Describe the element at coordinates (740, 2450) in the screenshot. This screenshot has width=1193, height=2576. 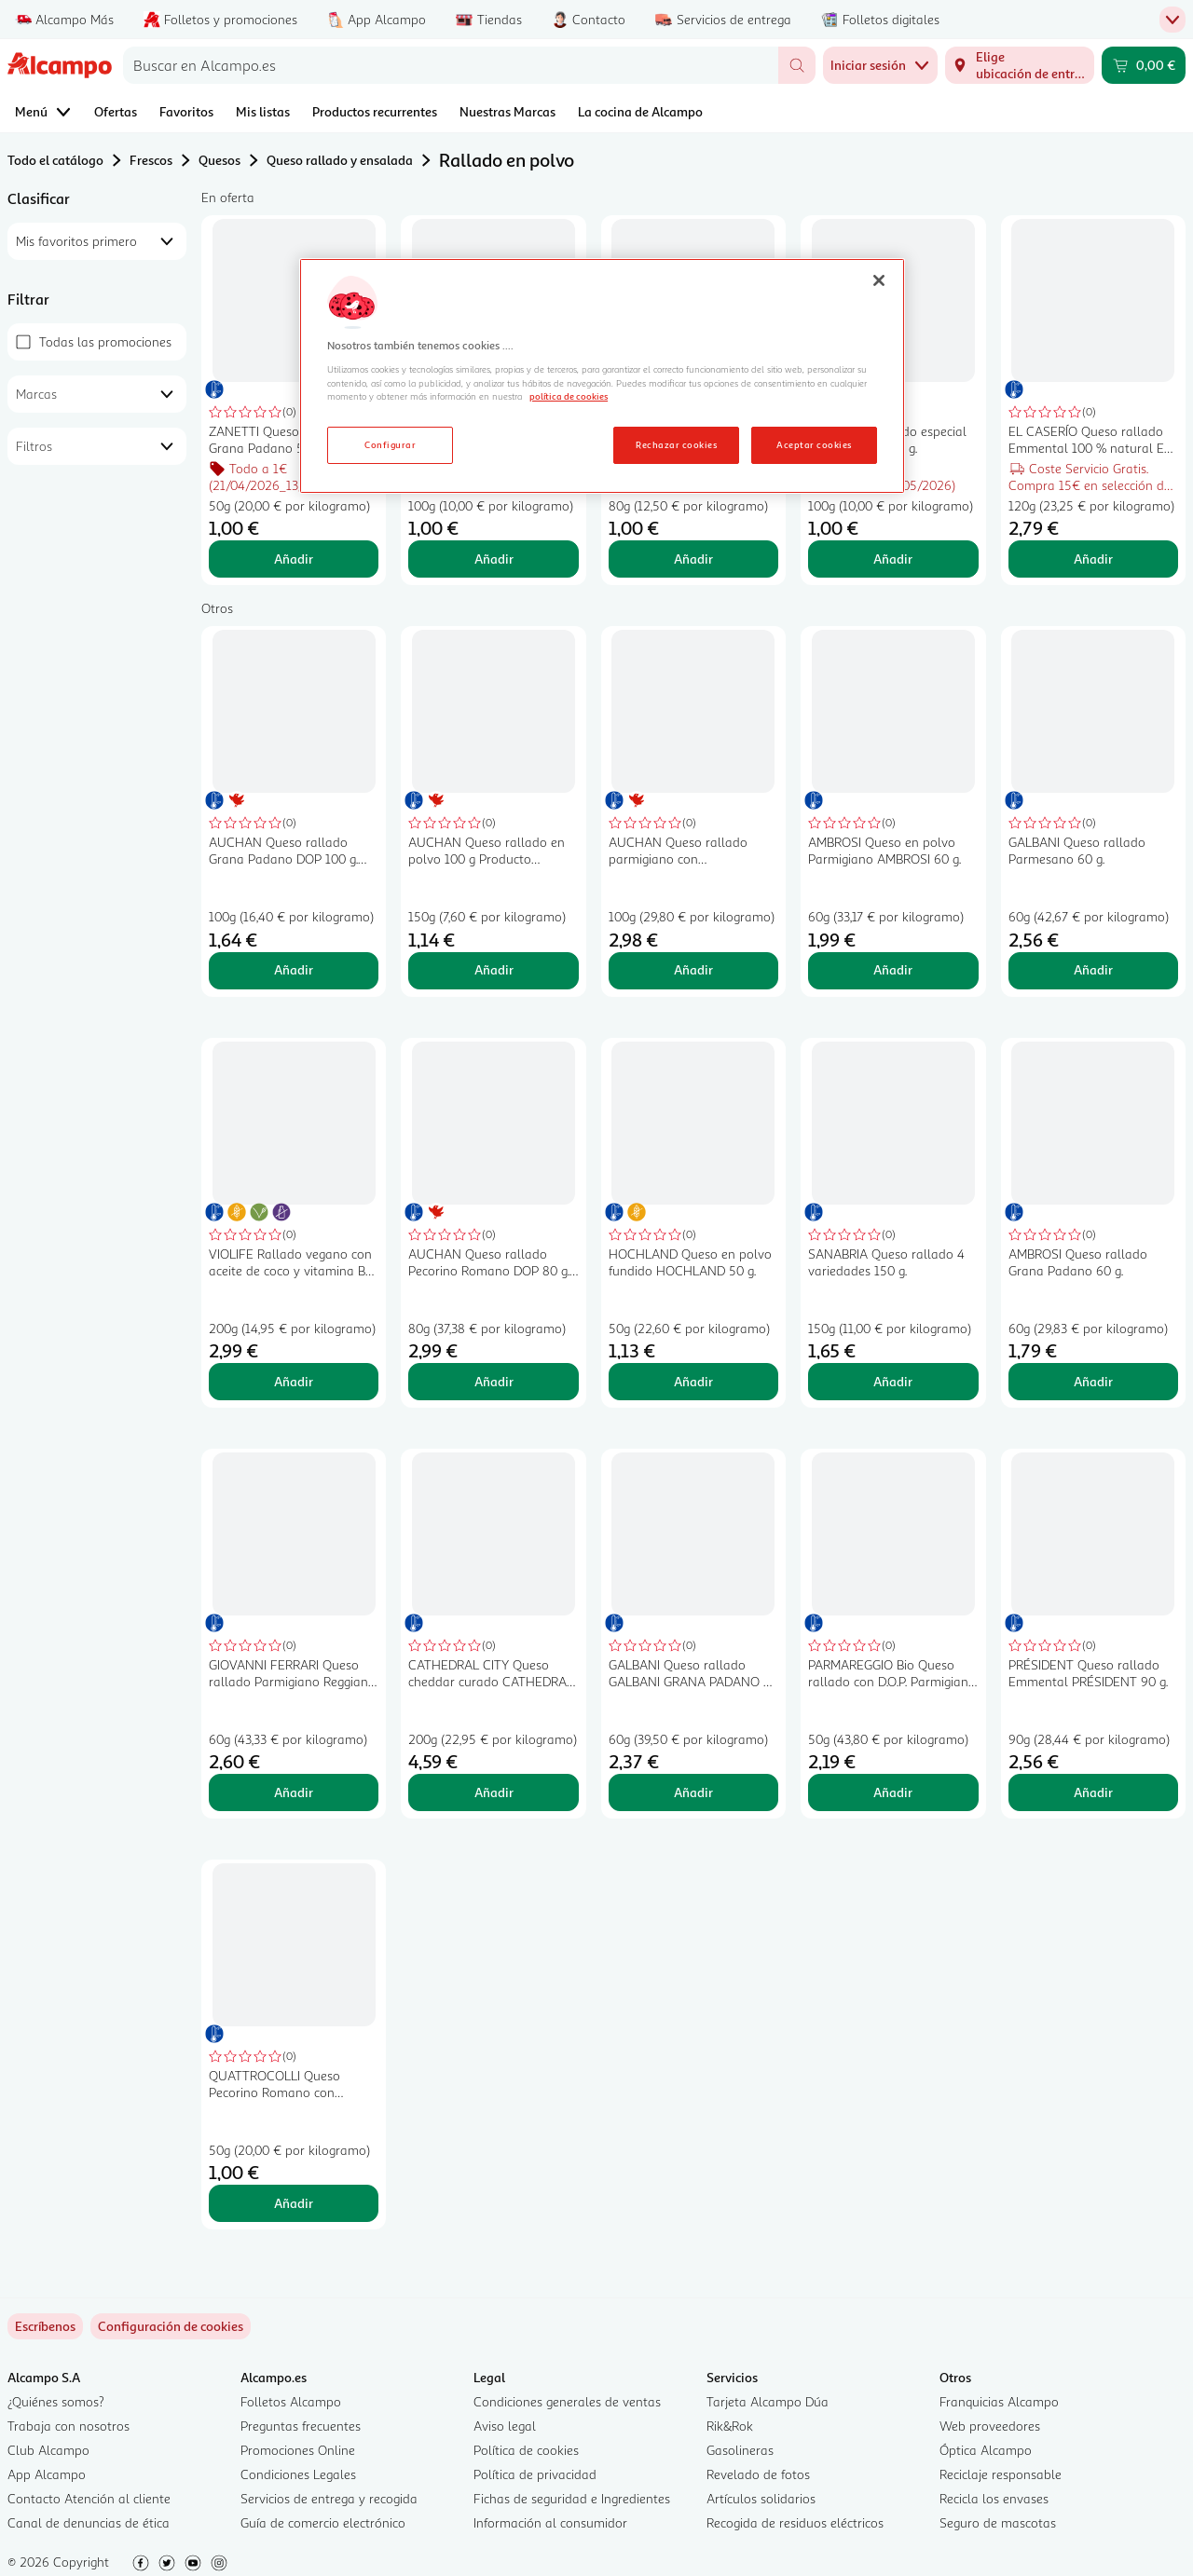
I see `Gasolineras` at that location.